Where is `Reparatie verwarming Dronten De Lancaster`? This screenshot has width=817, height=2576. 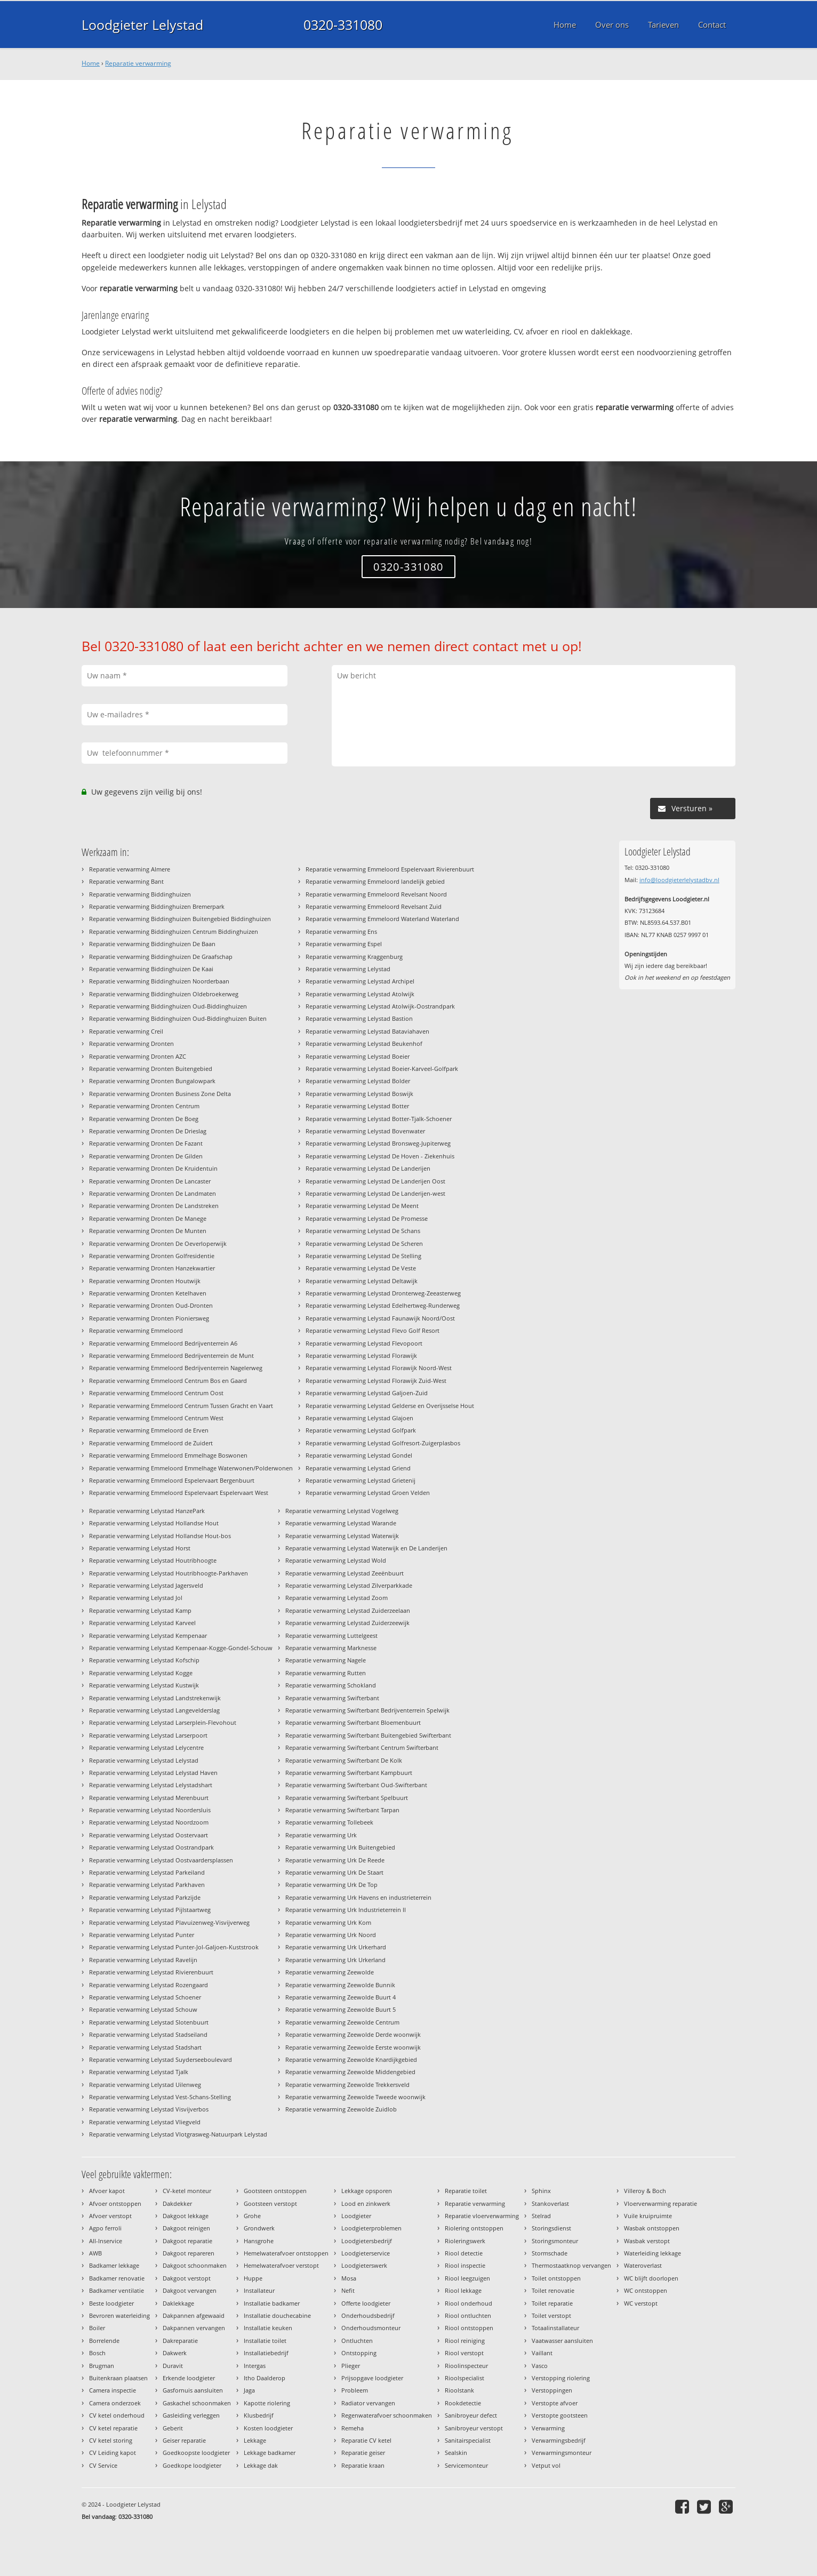
Reparatie verwarming Dronten De Lancaster is located at coordinates (150, 1181).